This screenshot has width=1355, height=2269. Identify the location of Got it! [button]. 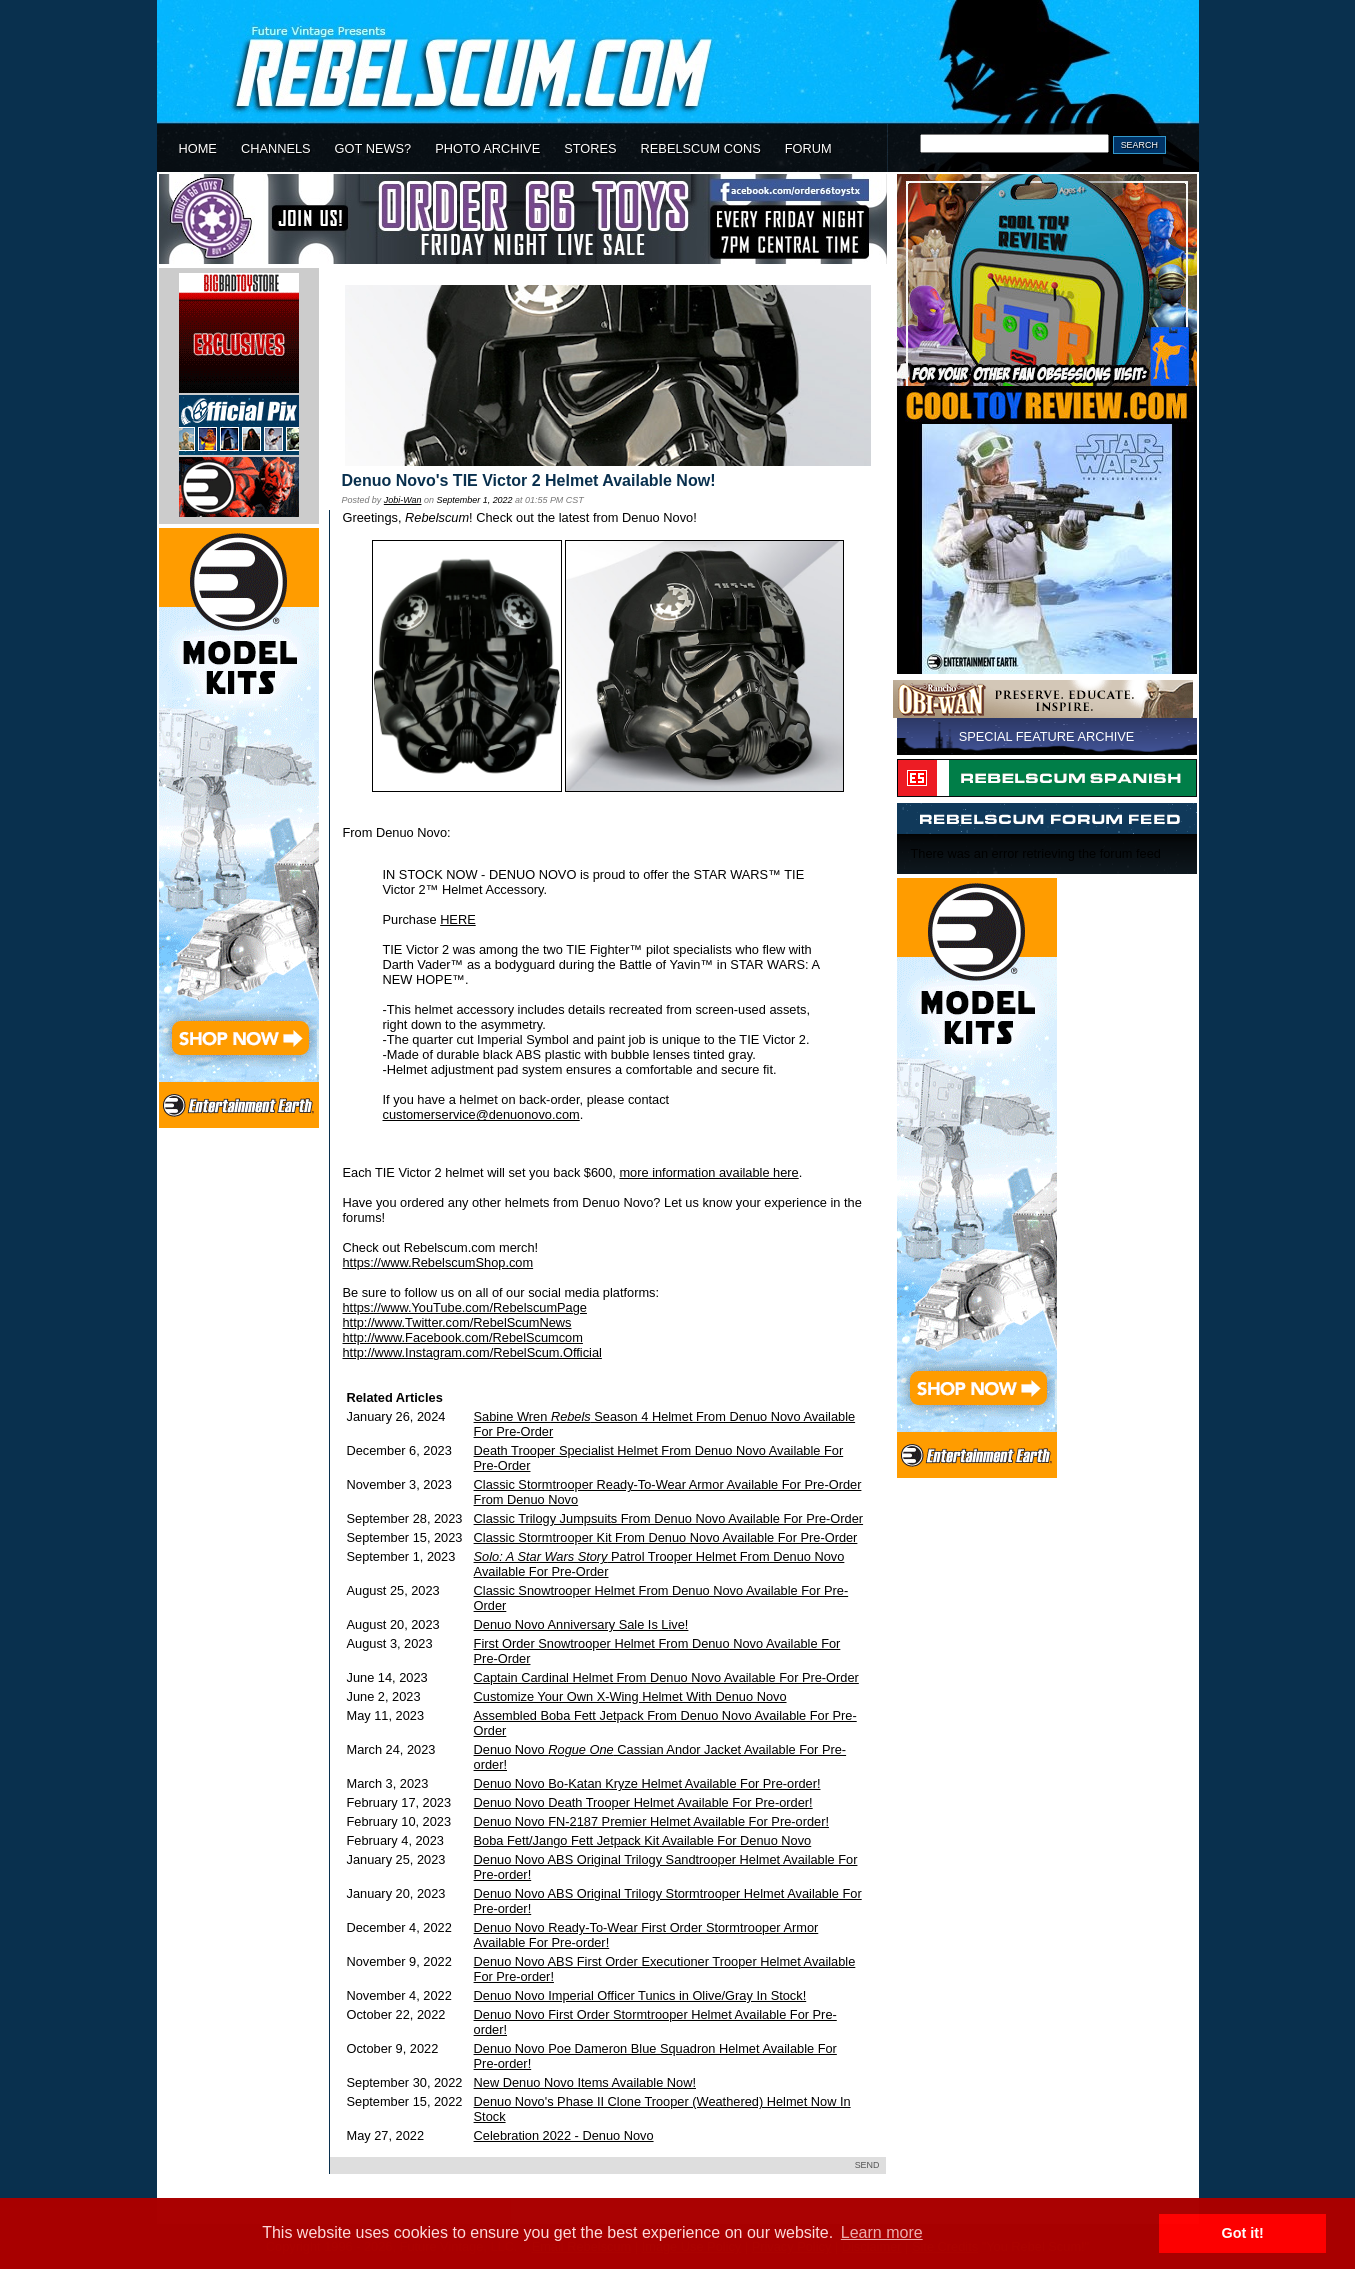
(1243, 2233).